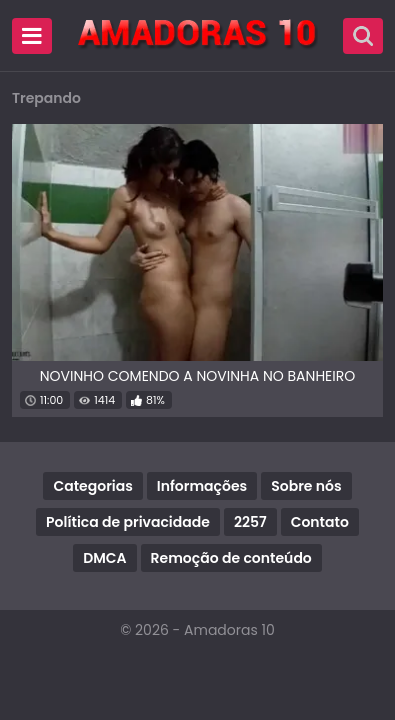 This screenshot has width=395, height=720. I want to click on Contato, so click(320, 522).